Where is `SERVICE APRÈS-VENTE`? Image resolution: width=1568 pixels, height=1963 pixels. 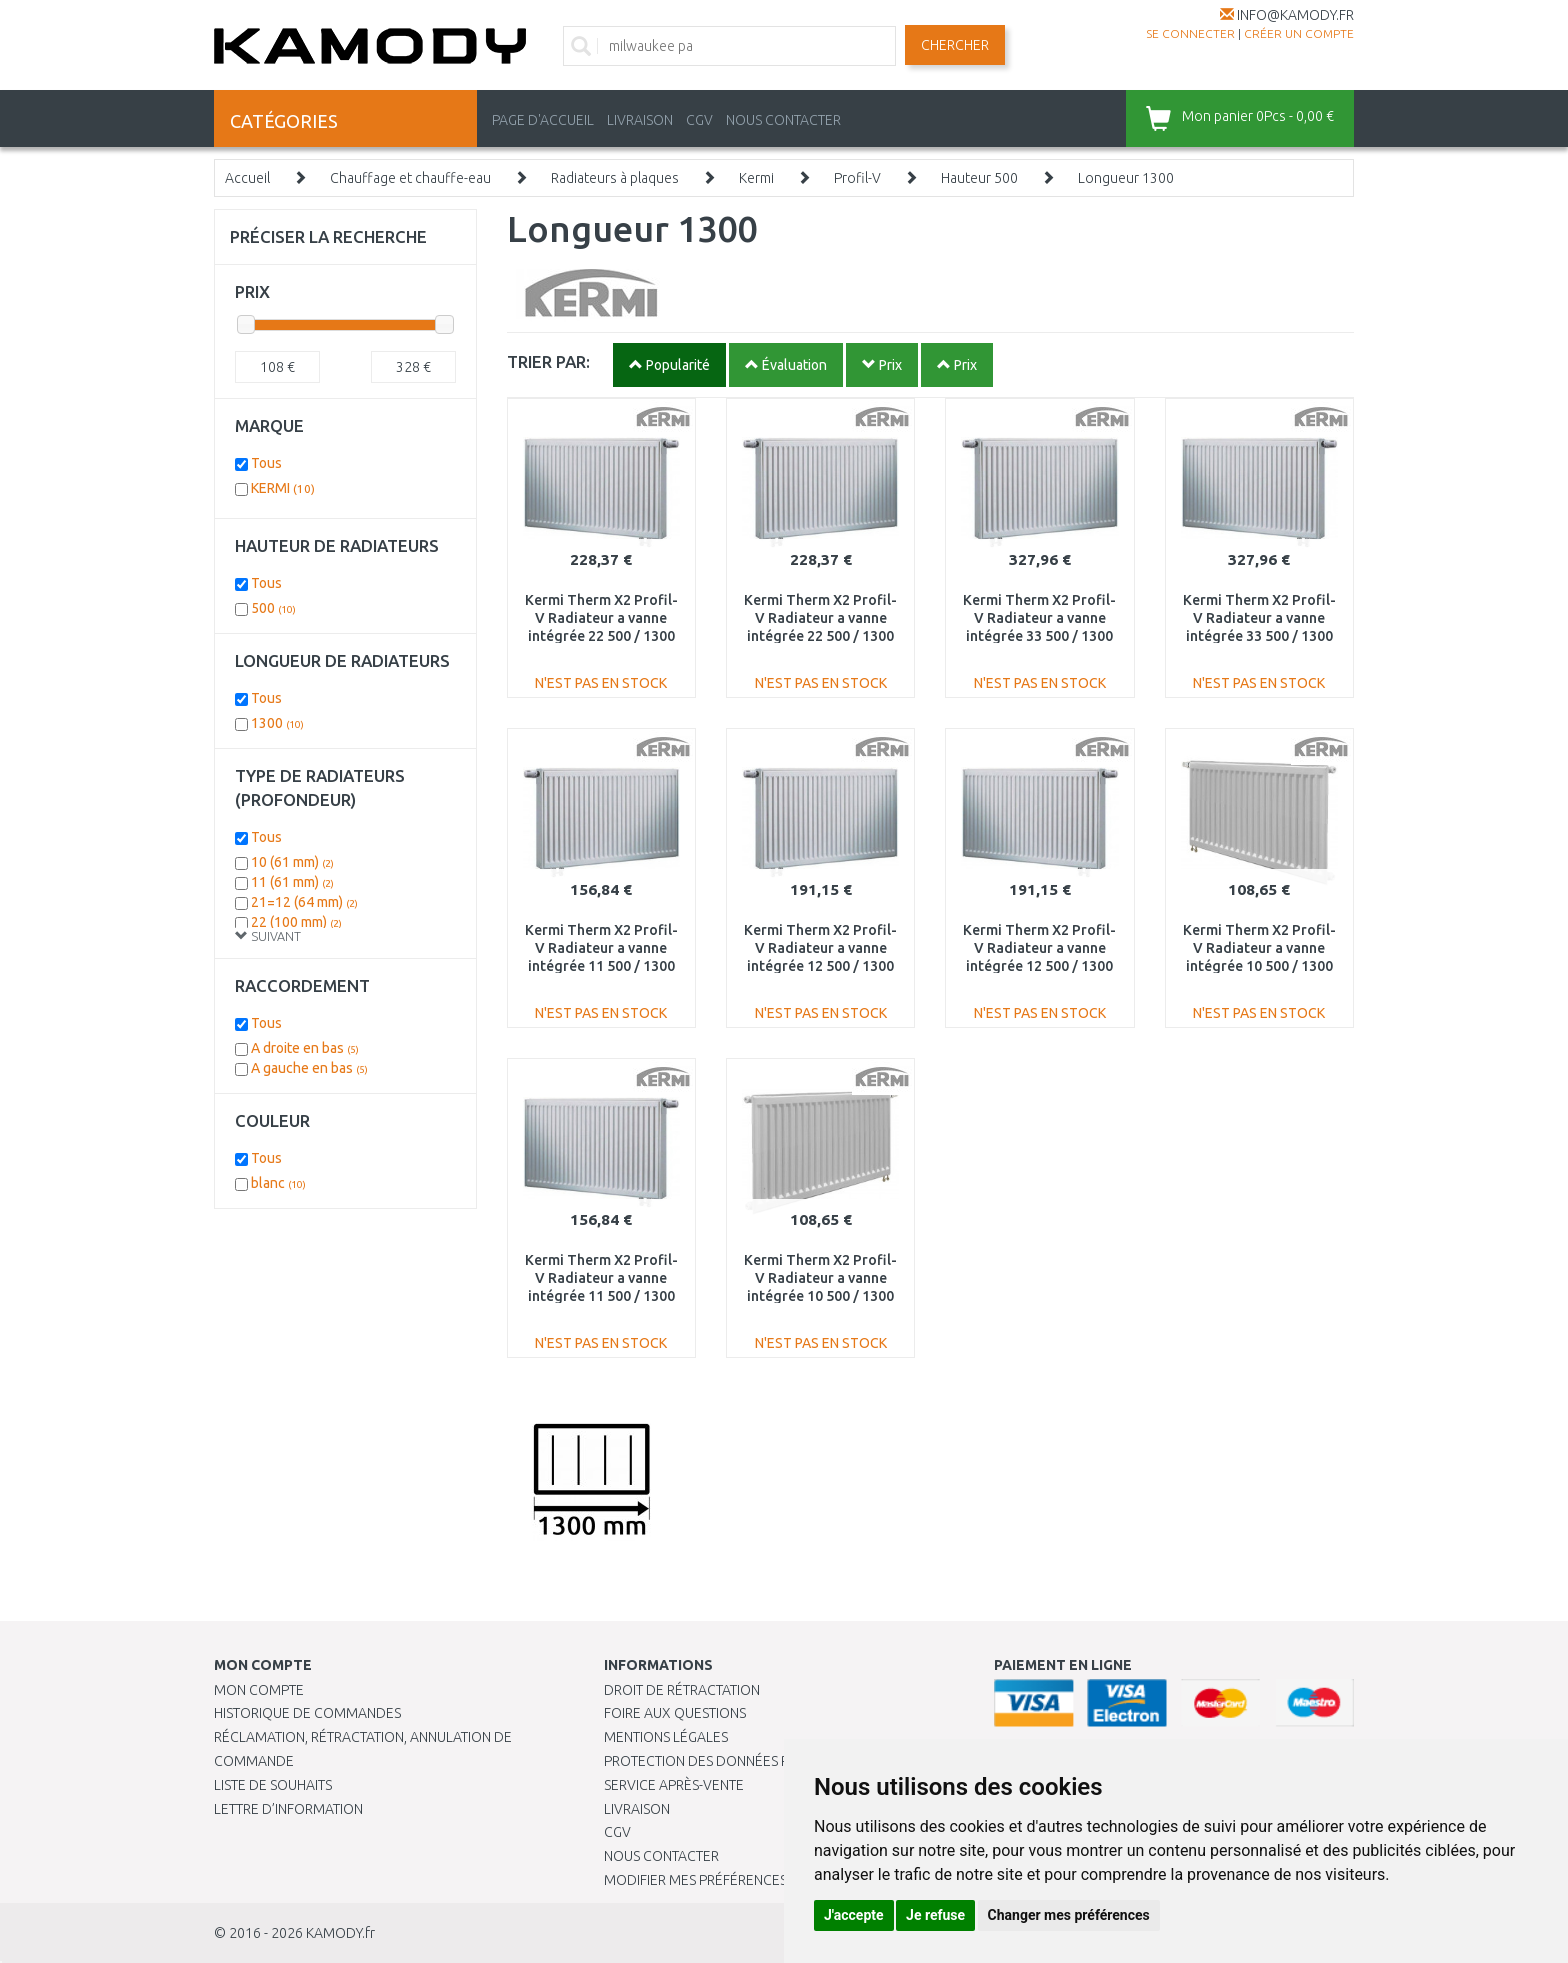 SERVICE APRÈS-VENTE is located at coordinates (674, 1785).